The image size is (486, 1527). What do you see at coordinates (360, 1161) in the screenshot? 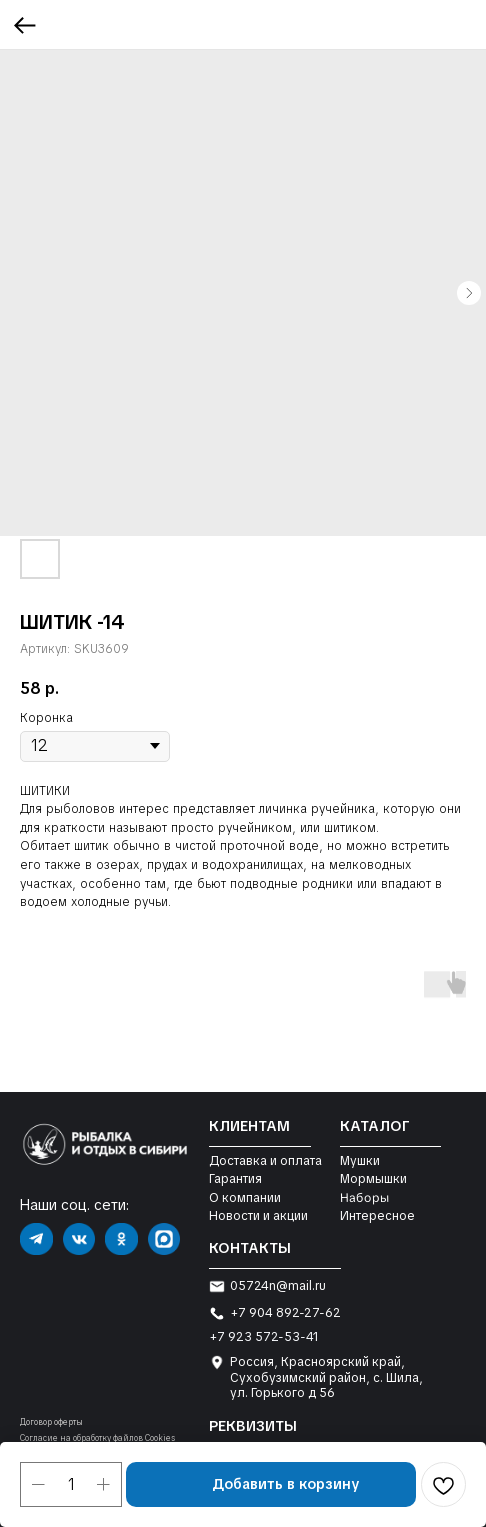
I see `Мушки` at bounding box center [360, 1161].